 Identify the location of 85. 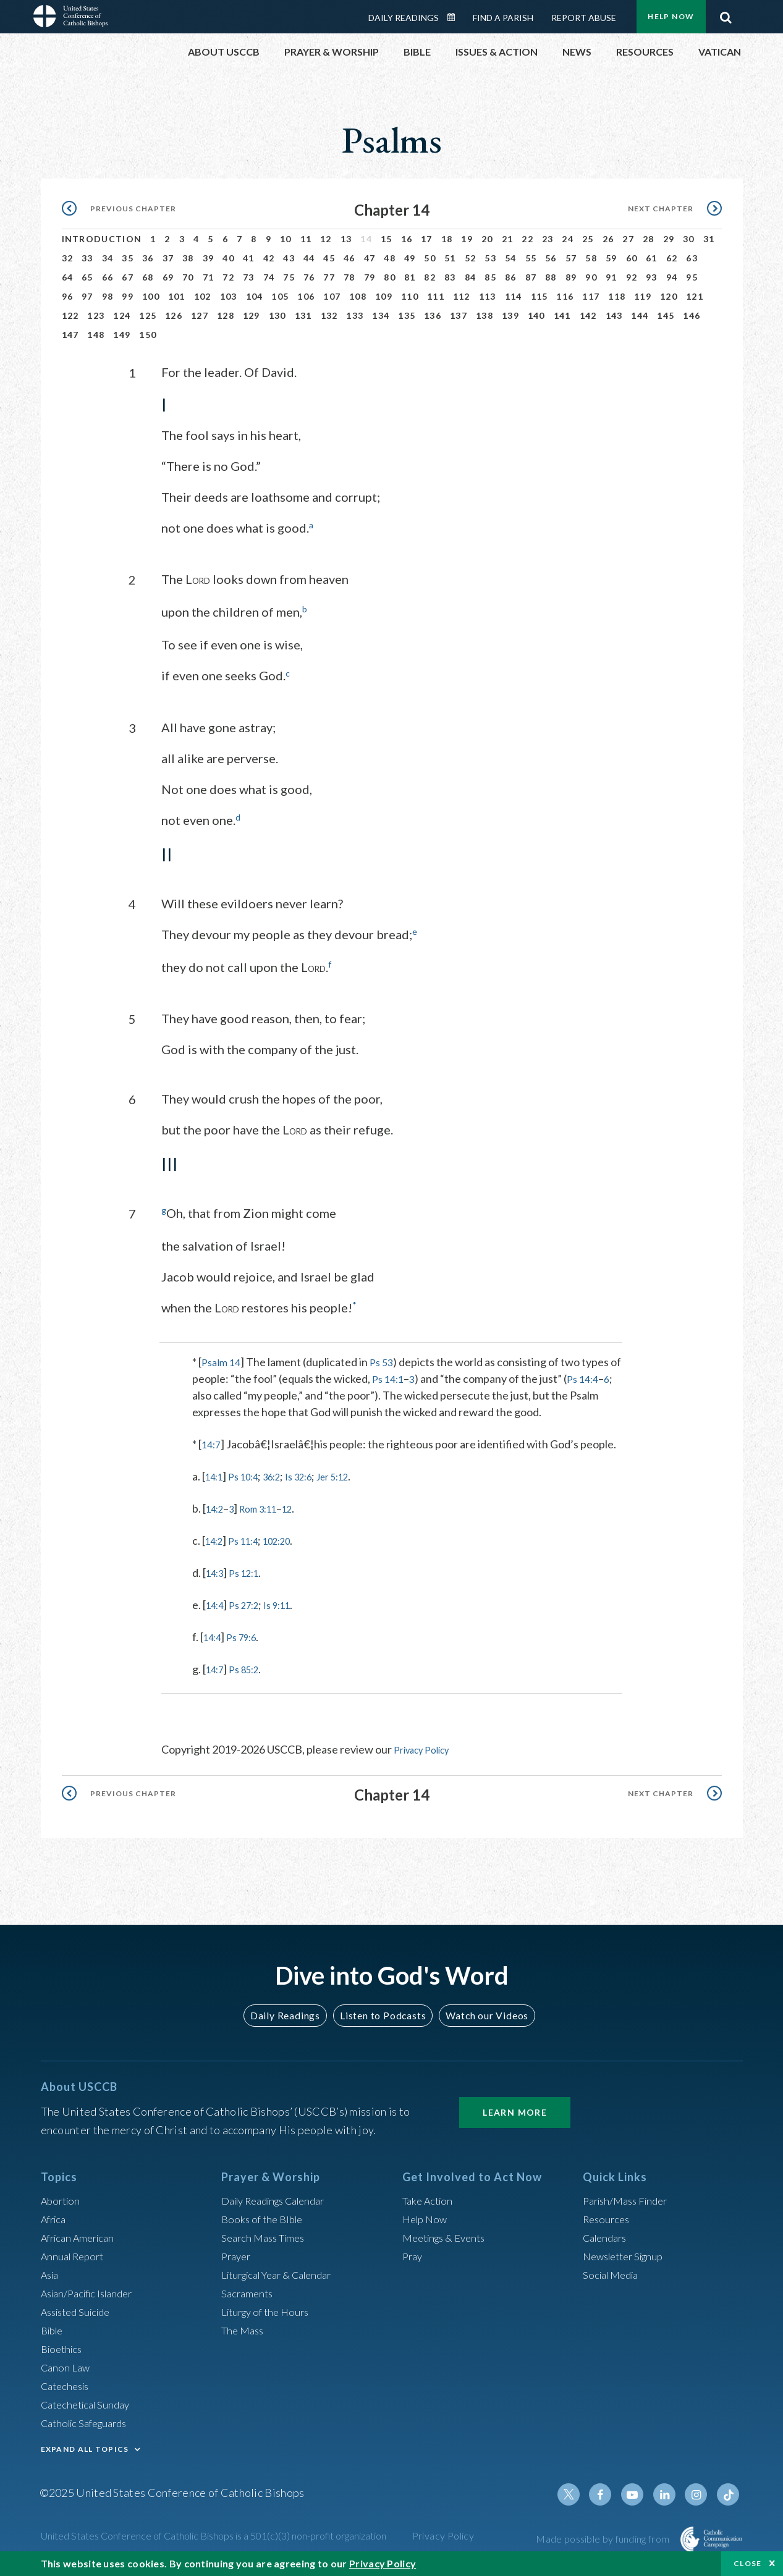
(490, 277).